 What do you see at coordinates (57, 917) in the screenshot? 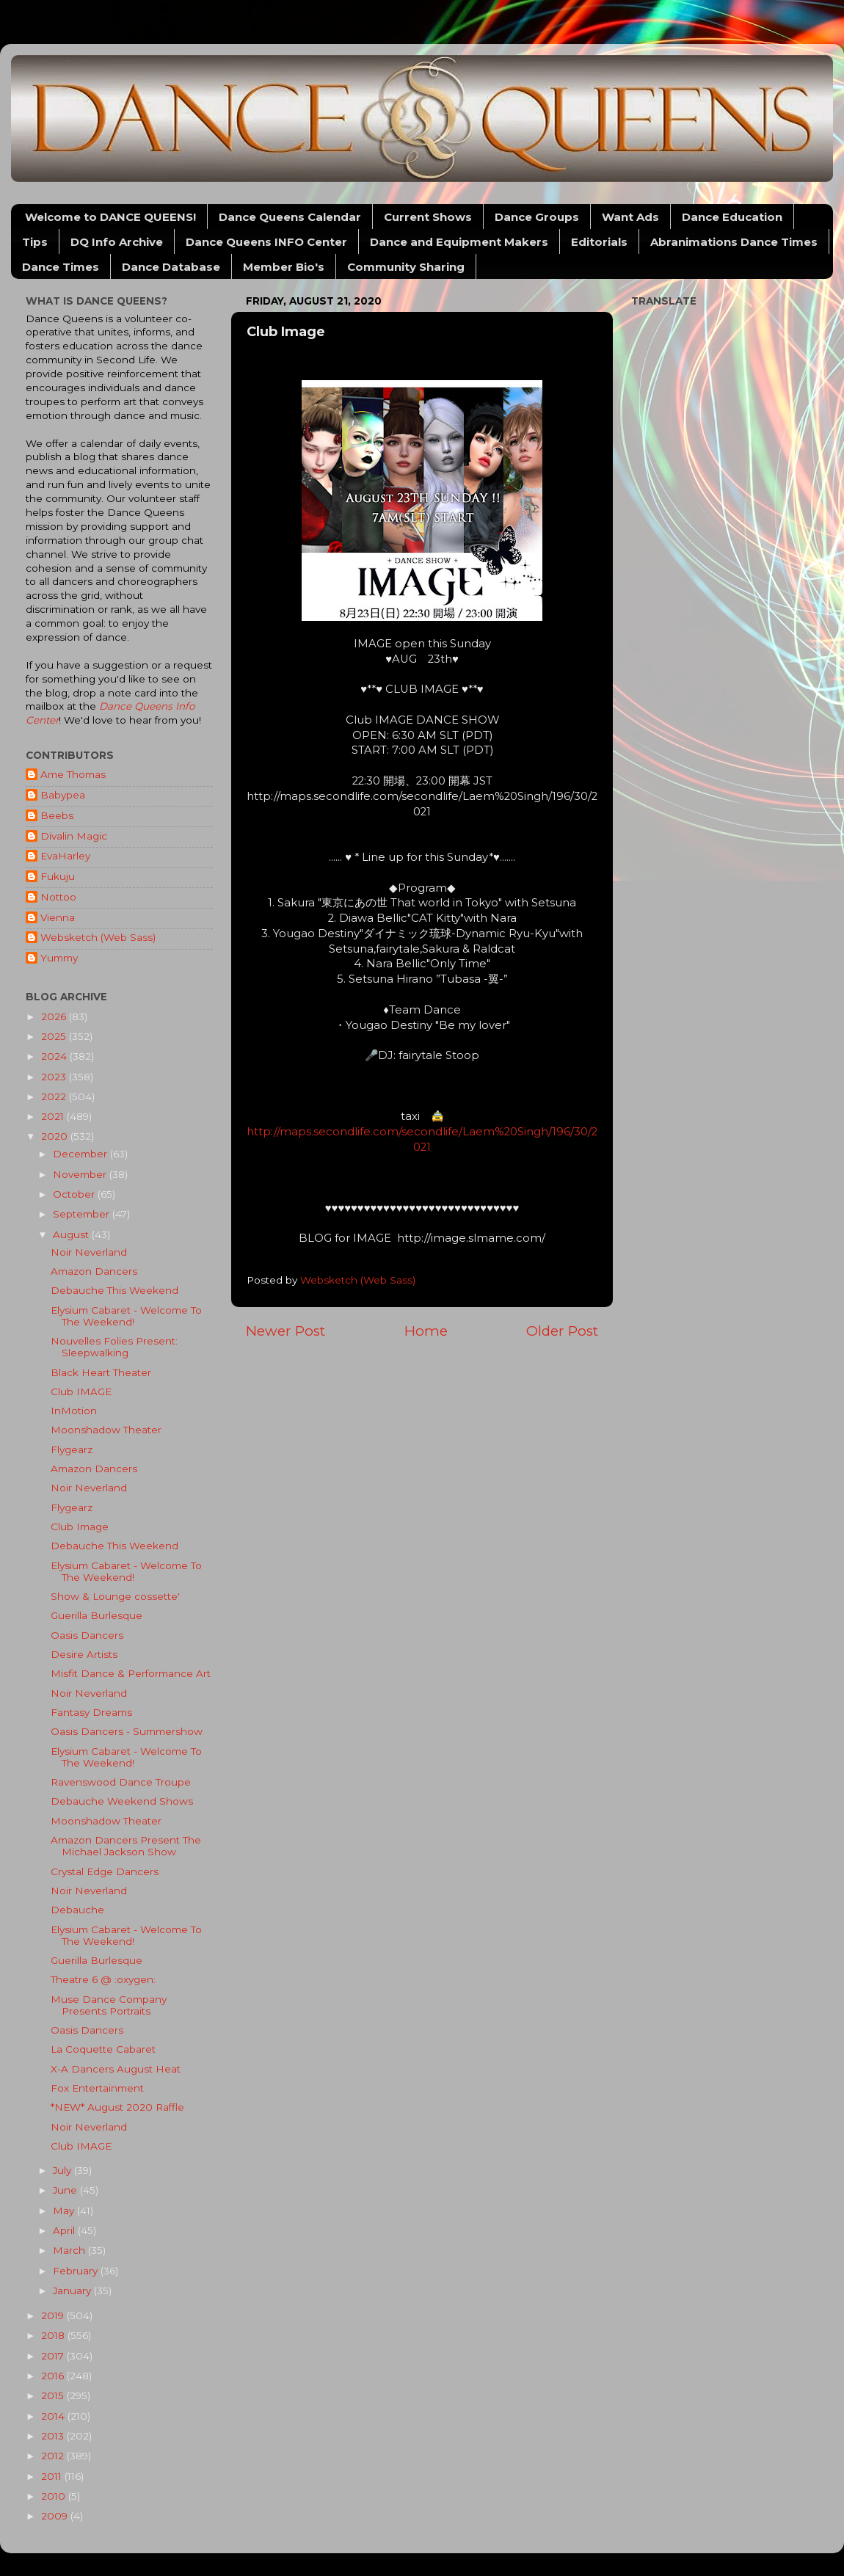
I see `Vienna` at bounding box center [57, 917].